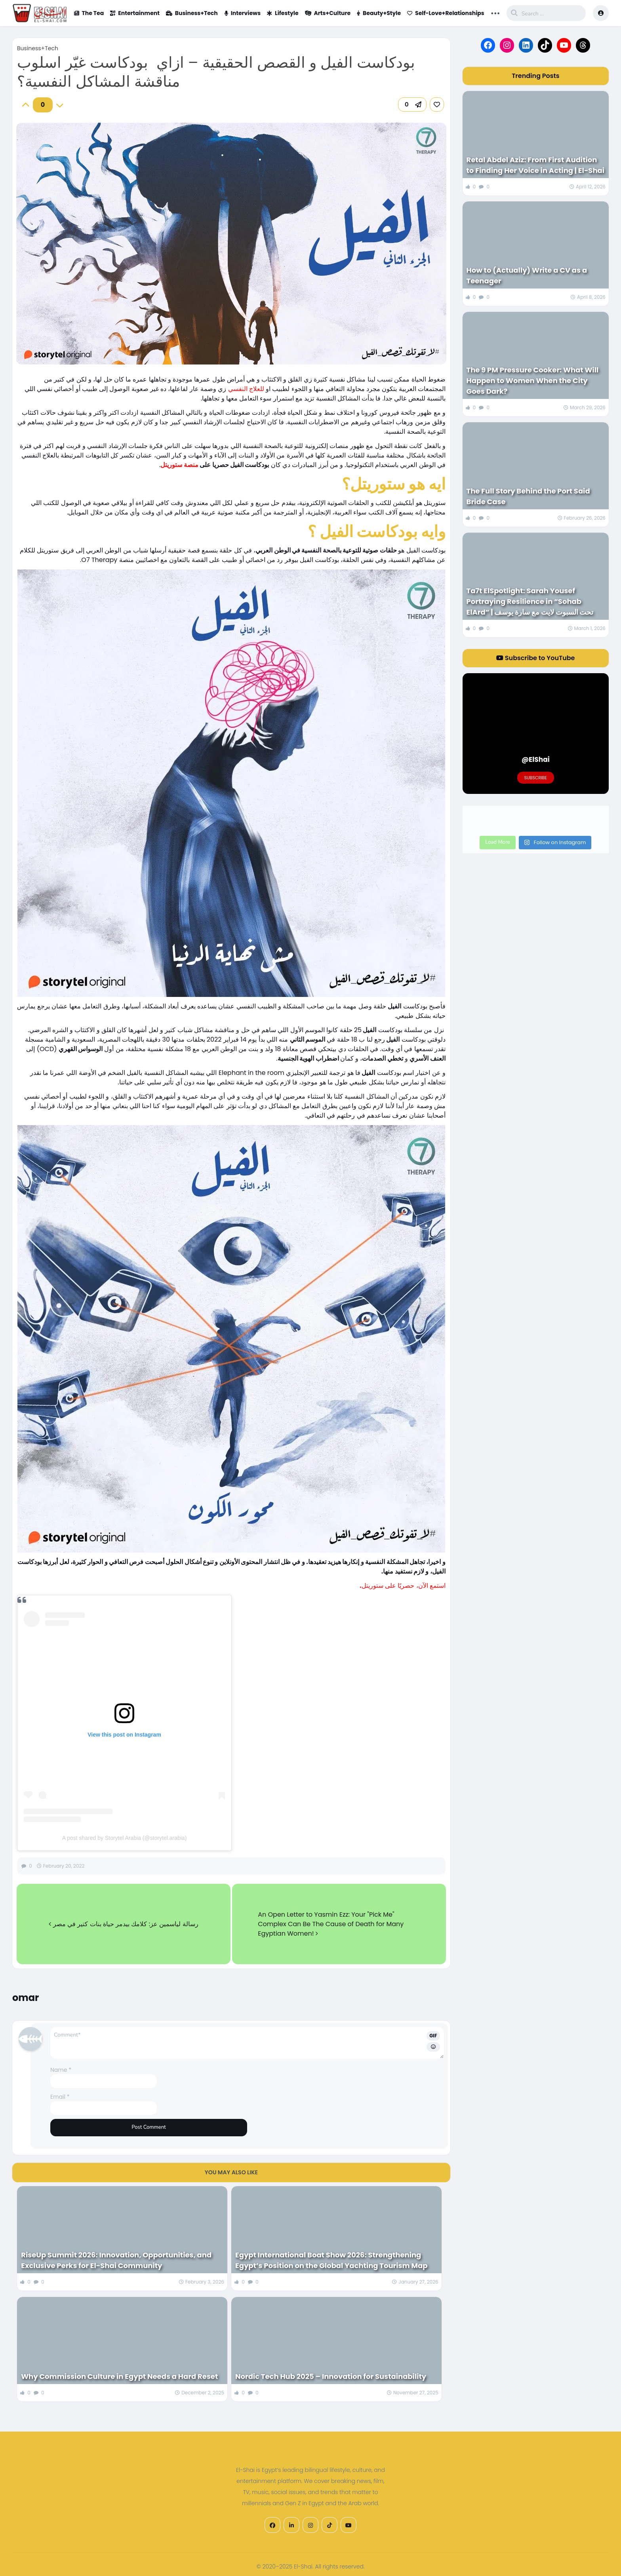 Image resolution: width=621 pixels, height=2576 pixels. Describe the element at coordinates (25, 1997) in the screenshot. I see `omar` at that location.